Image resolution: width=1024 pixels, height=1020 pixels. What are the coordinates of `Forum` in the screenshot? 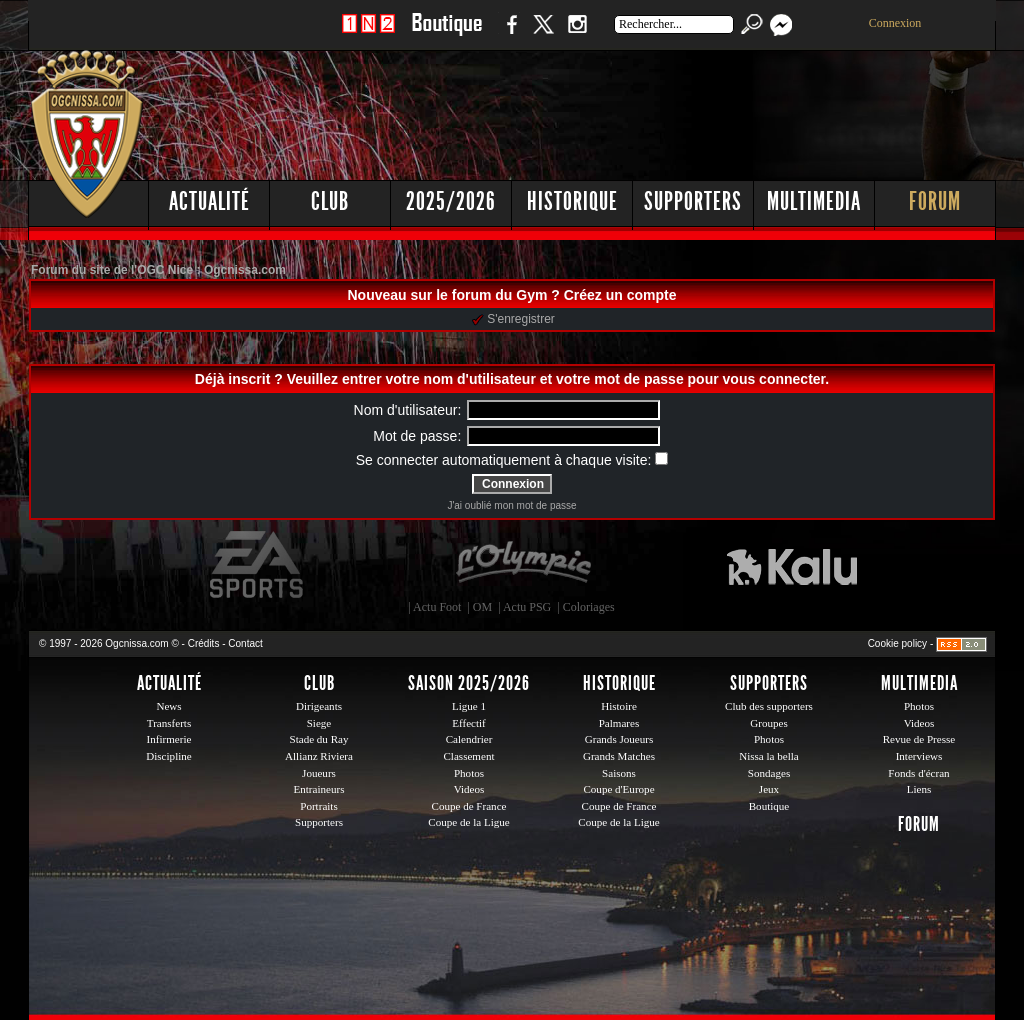 It's located at (935, 201).